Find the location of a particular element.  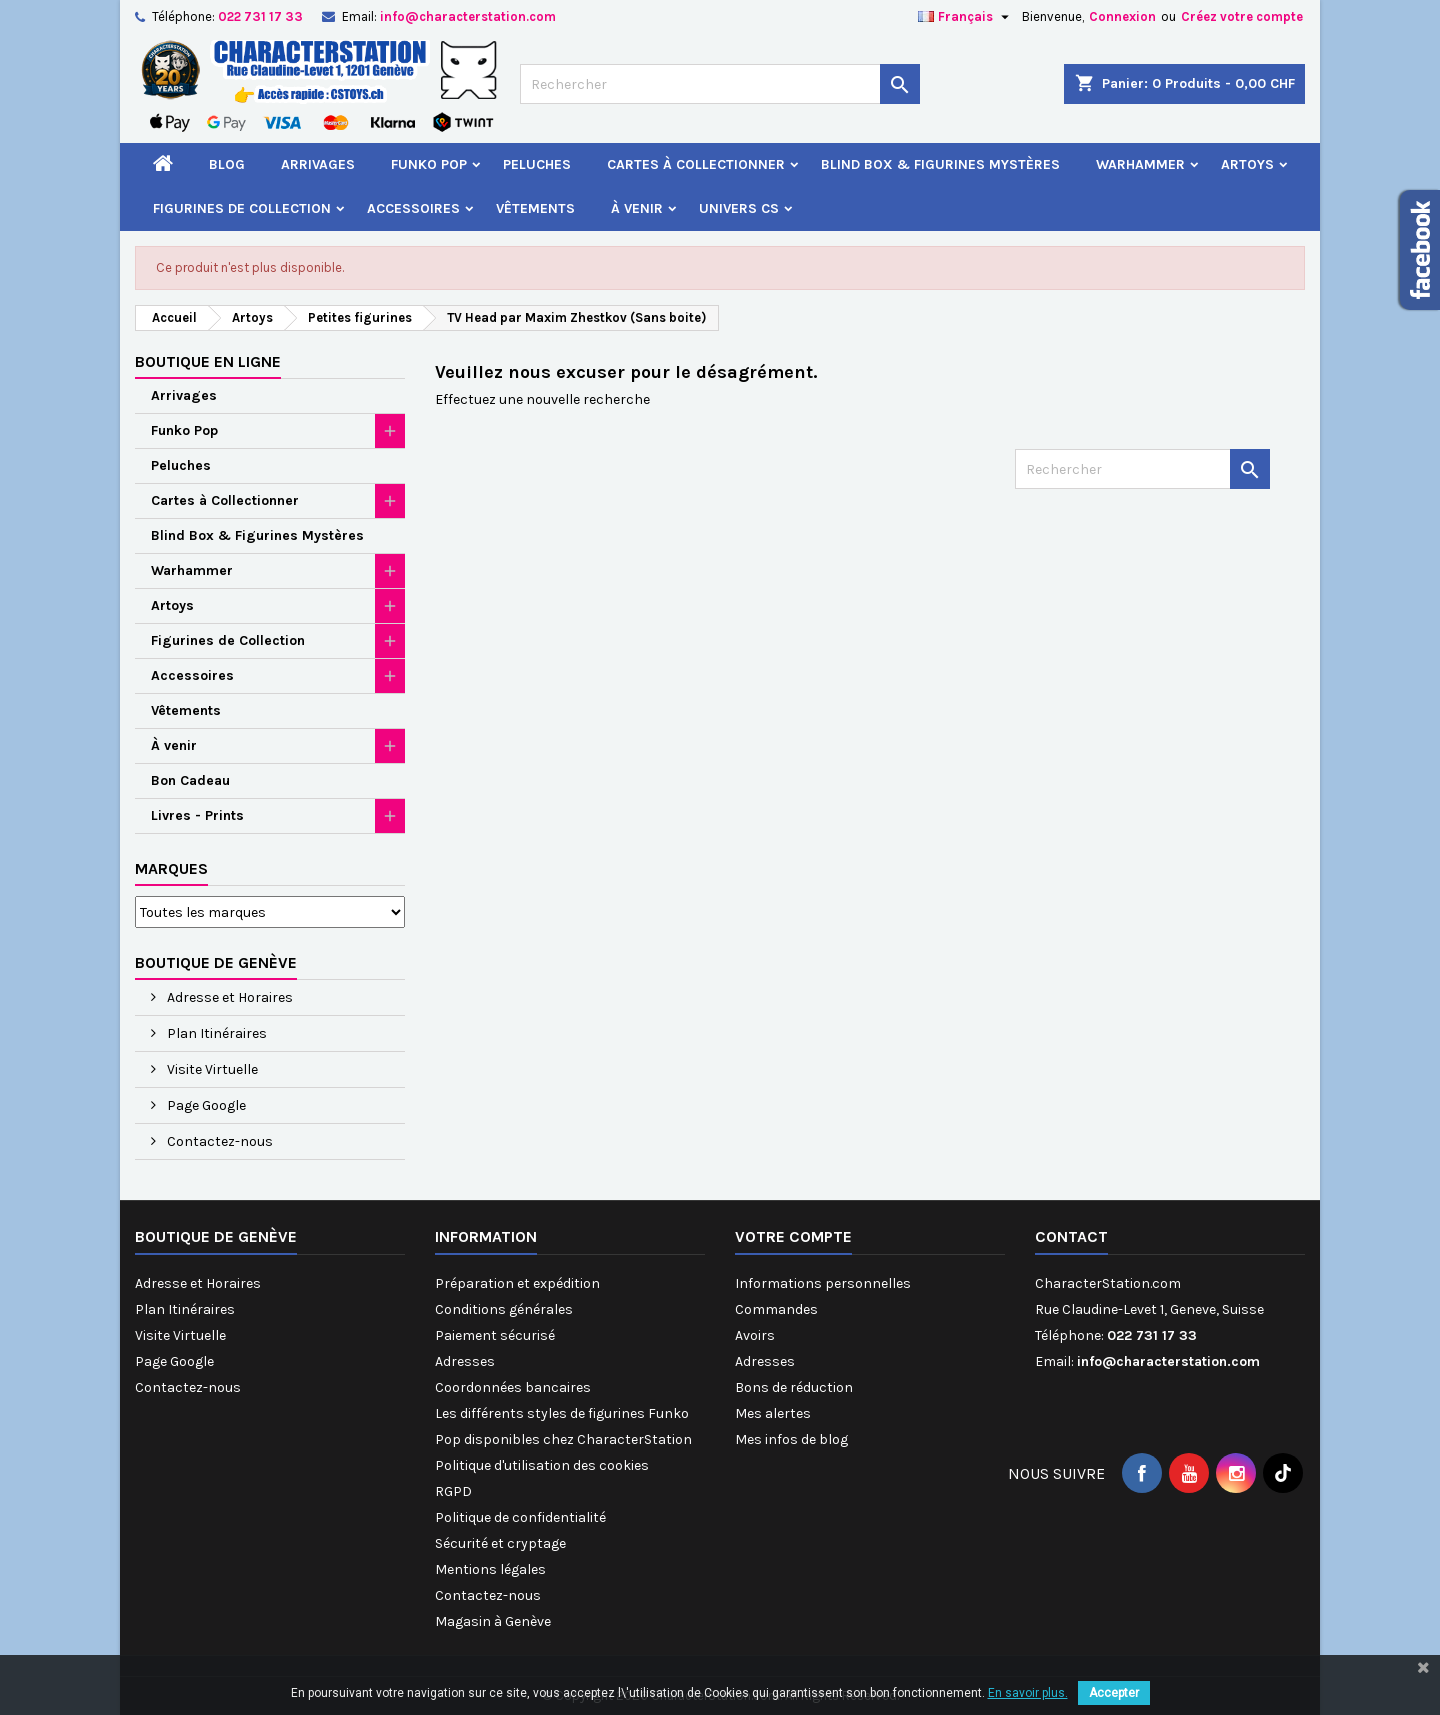

Créez votre compte is located at coordinates (1242, 16).